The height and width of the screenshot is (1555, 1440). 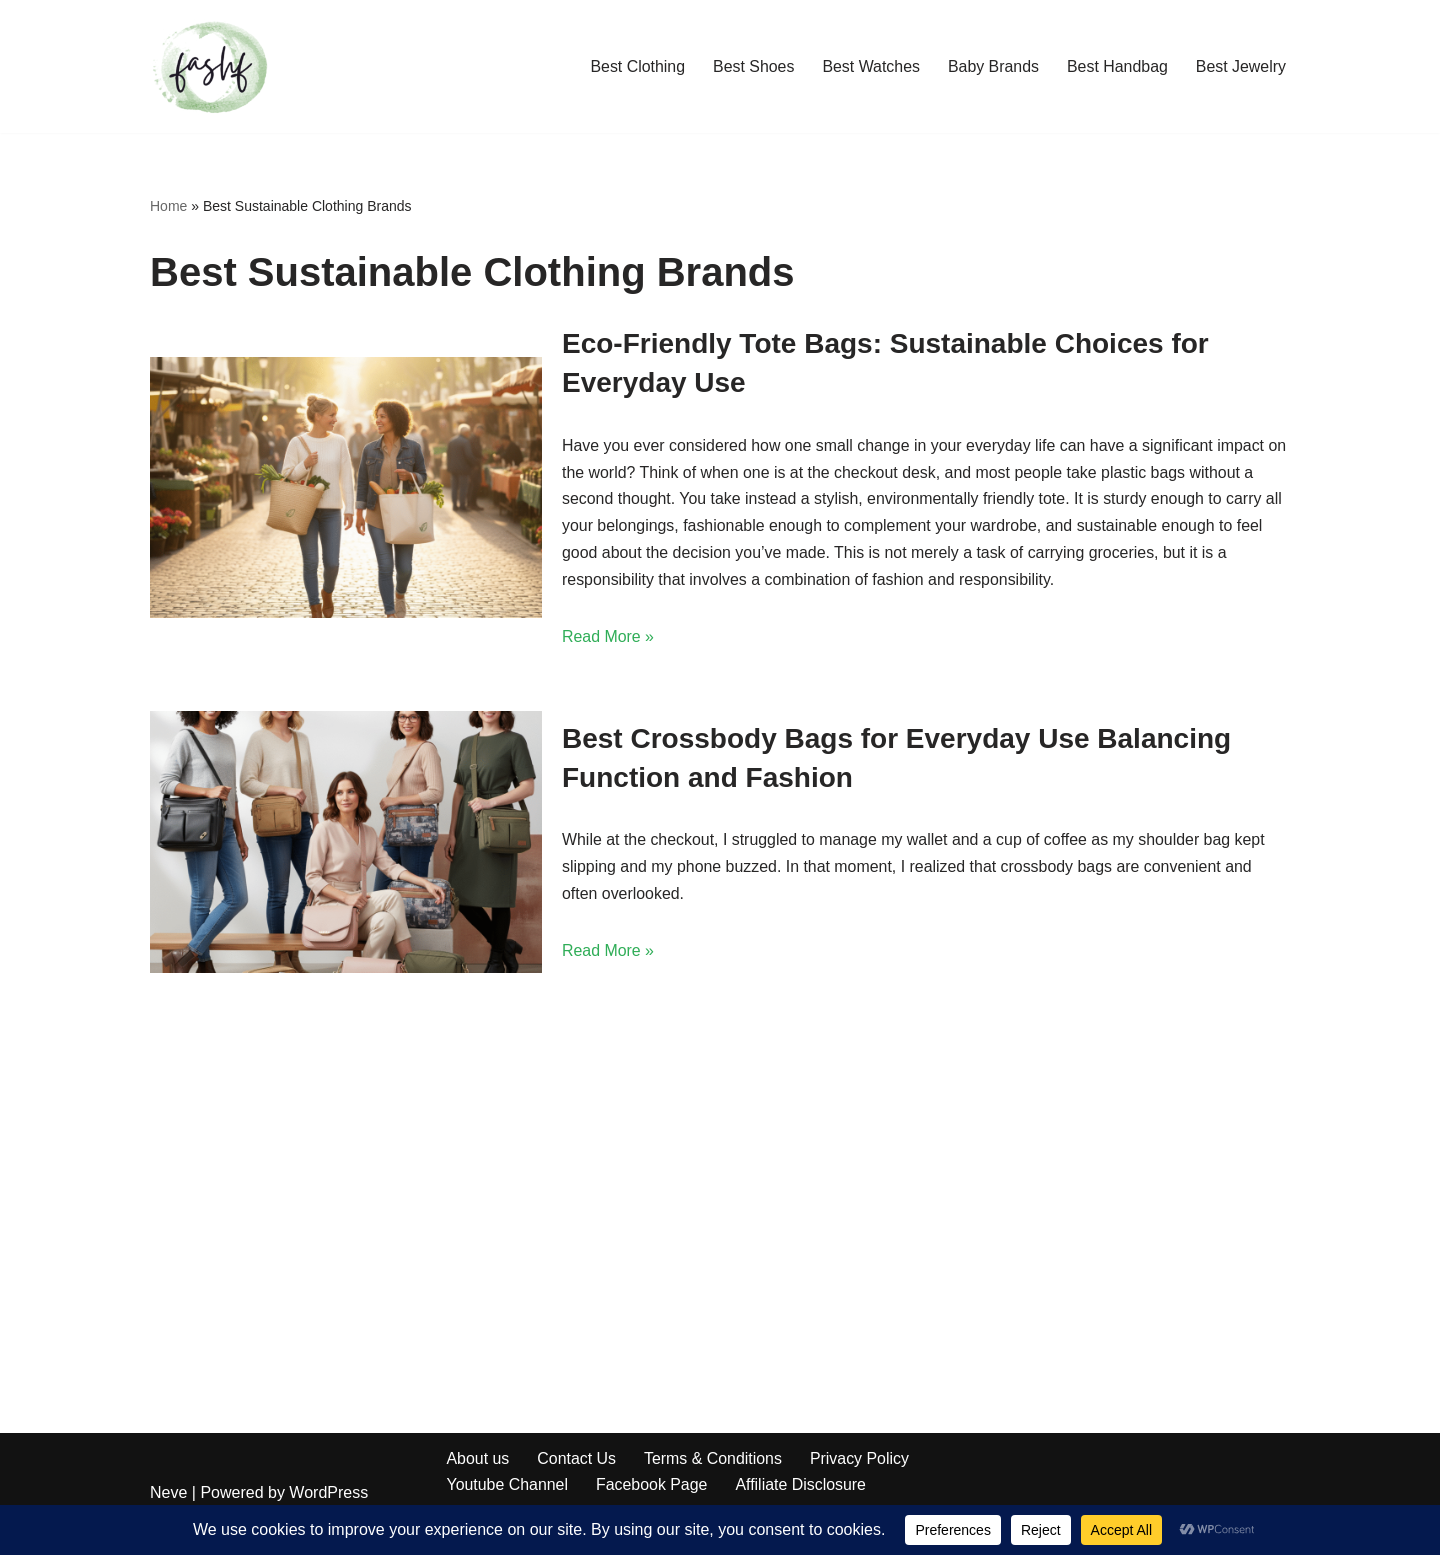 I want to click on Best Jewelry, so click(x=1240, y=66).